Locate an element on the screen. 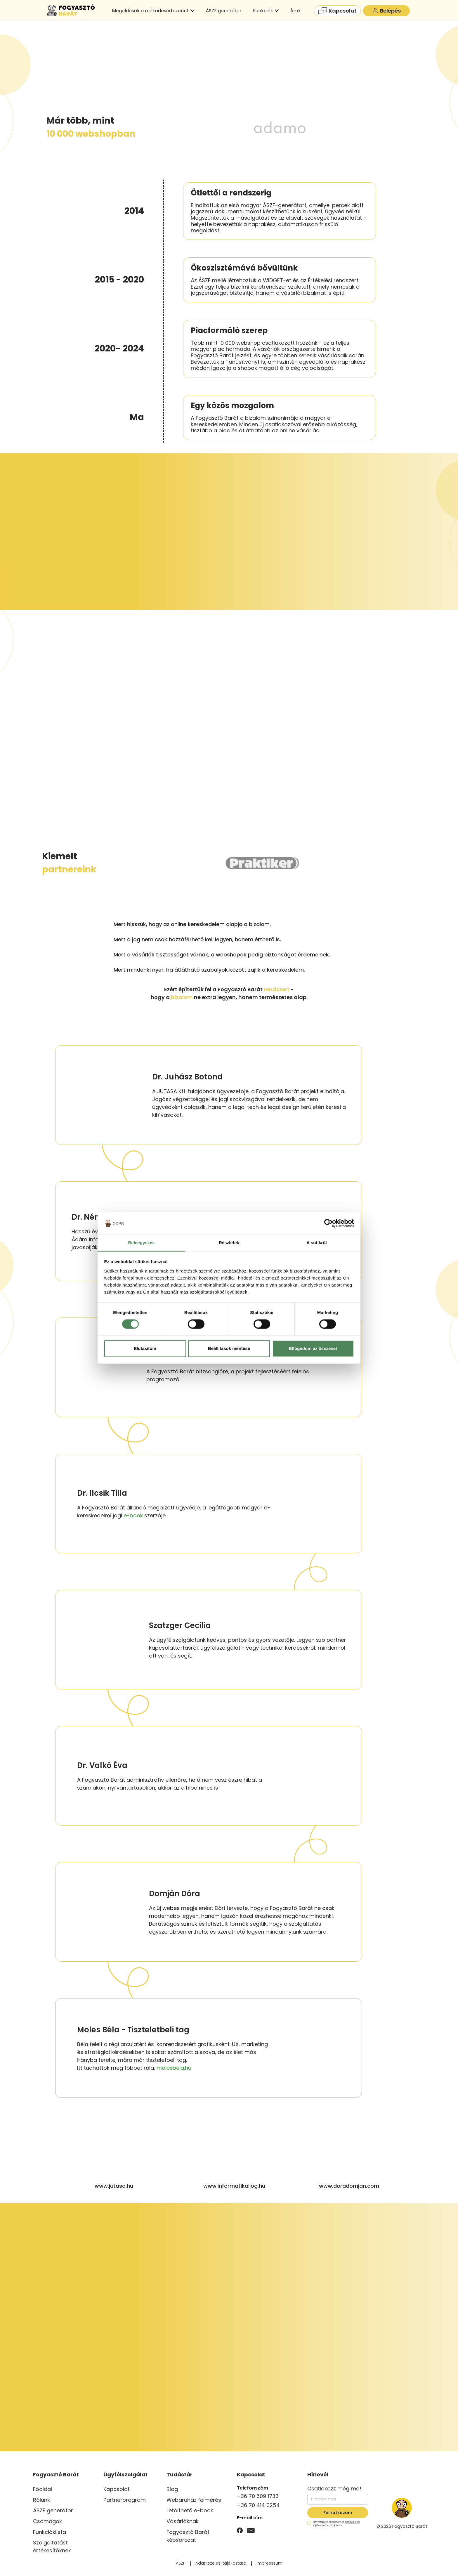 This screenshot has height=2576, width=458. Partnerprogram is located at coordinates (124, 2500).